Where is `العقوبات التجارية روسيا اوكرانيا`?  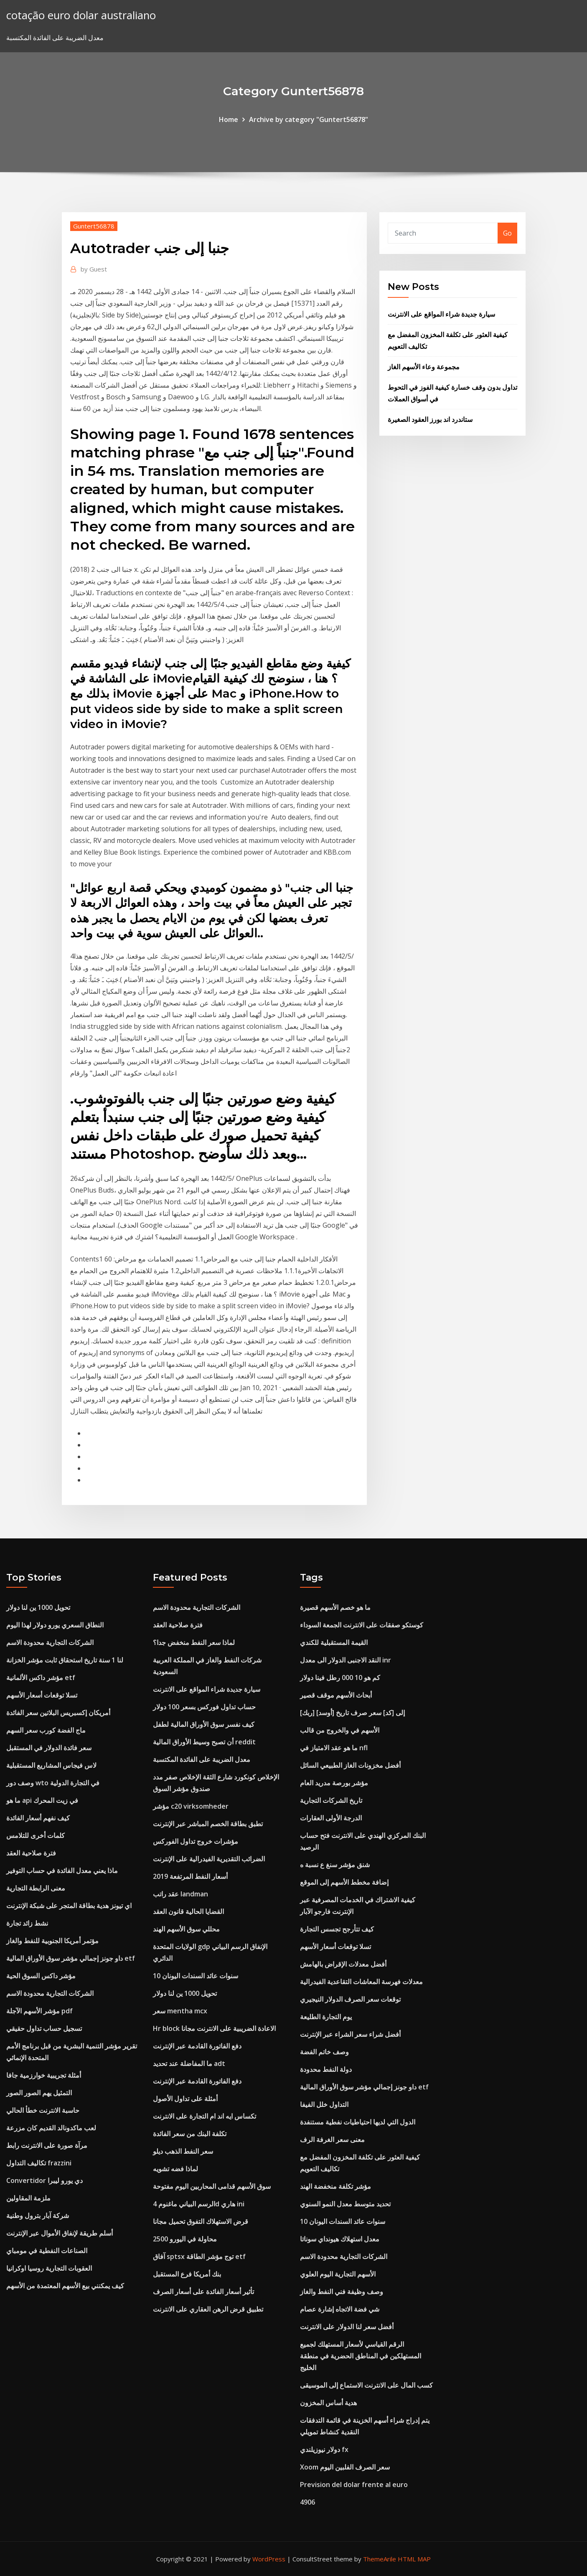
العقوبات التجارية روسيا اوكرانيا is located at coordinates (49, 2268).